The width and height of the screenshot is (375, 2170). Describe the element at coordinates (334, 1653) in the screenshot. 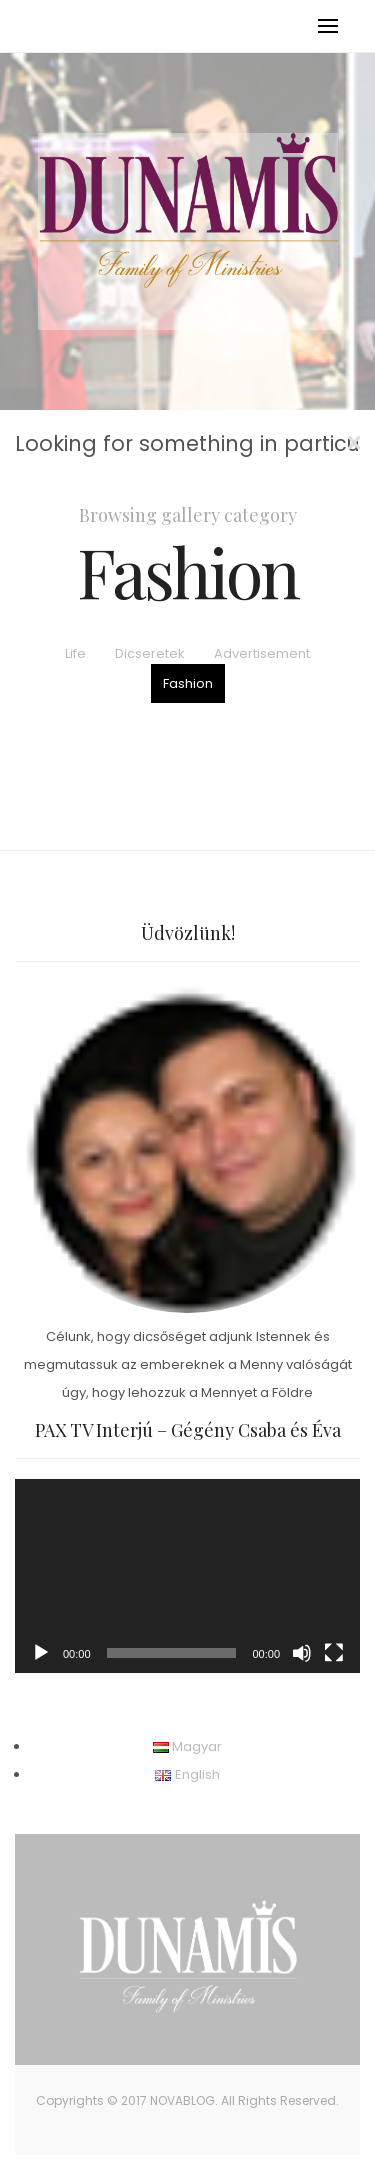

I see `[Teljes képernyő]` at that location.